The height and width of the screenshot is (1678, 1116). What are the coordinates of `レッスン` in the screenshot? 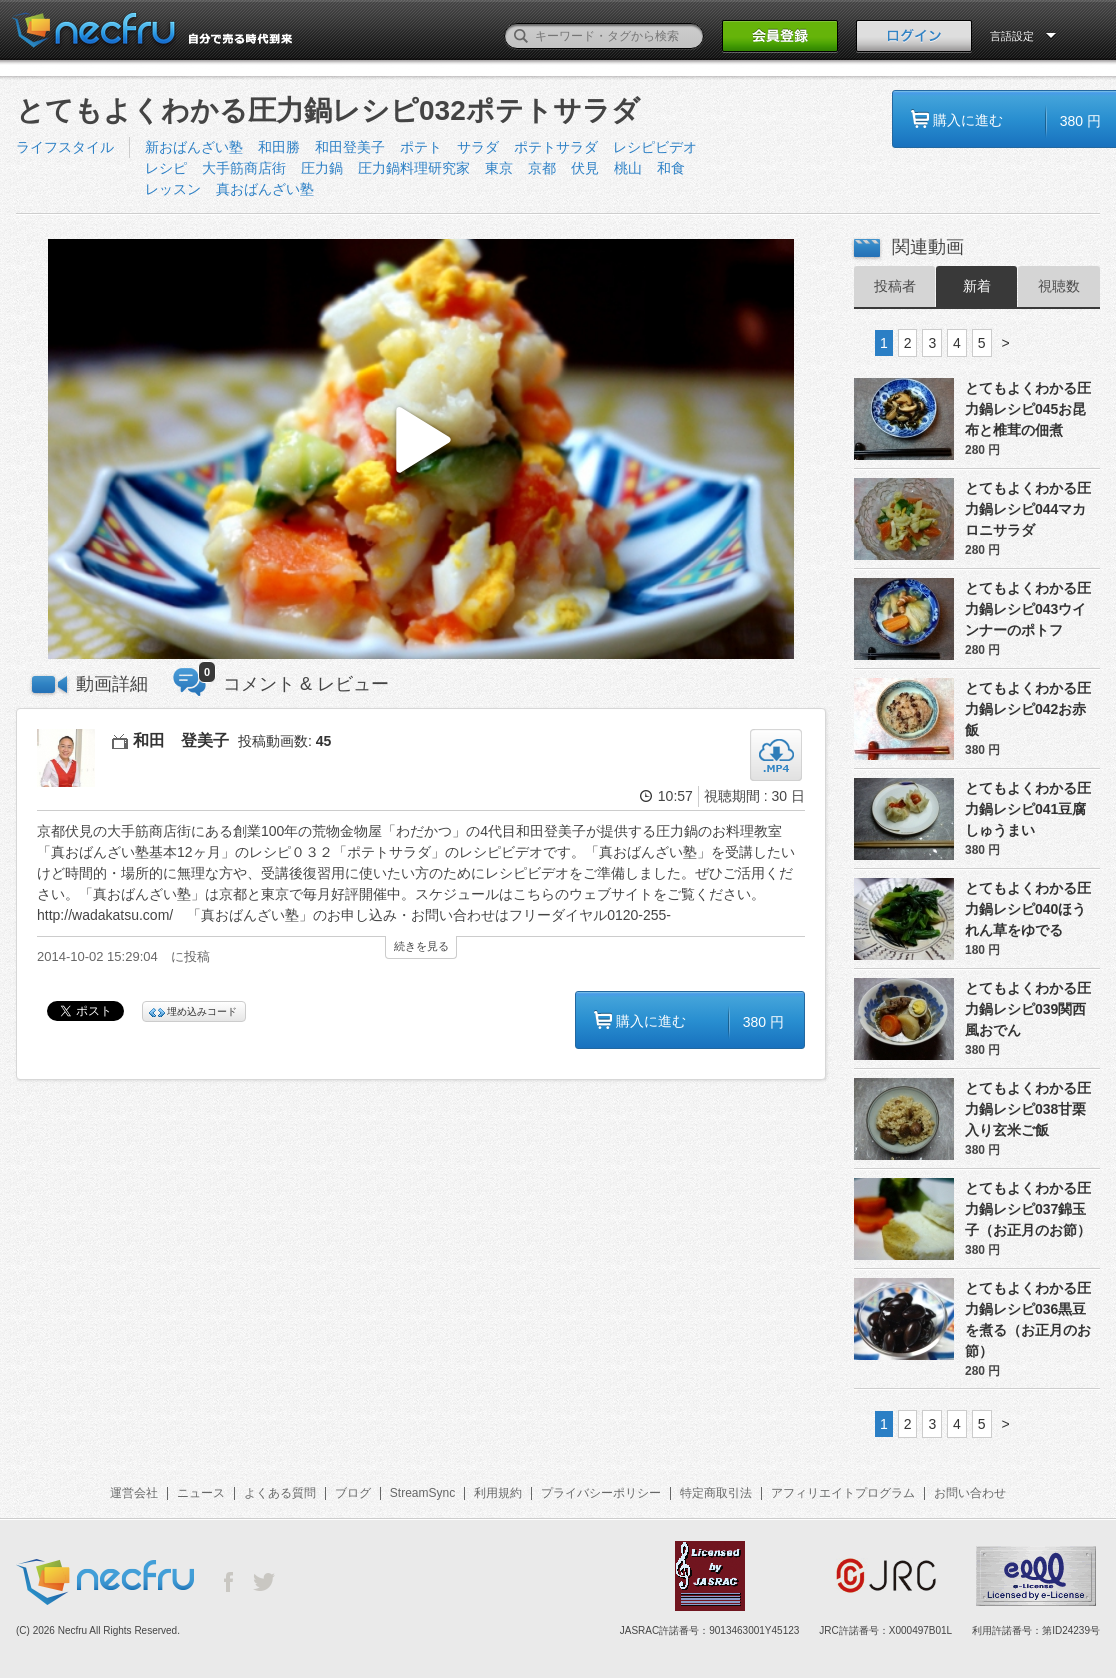 It's located at (173, 189).